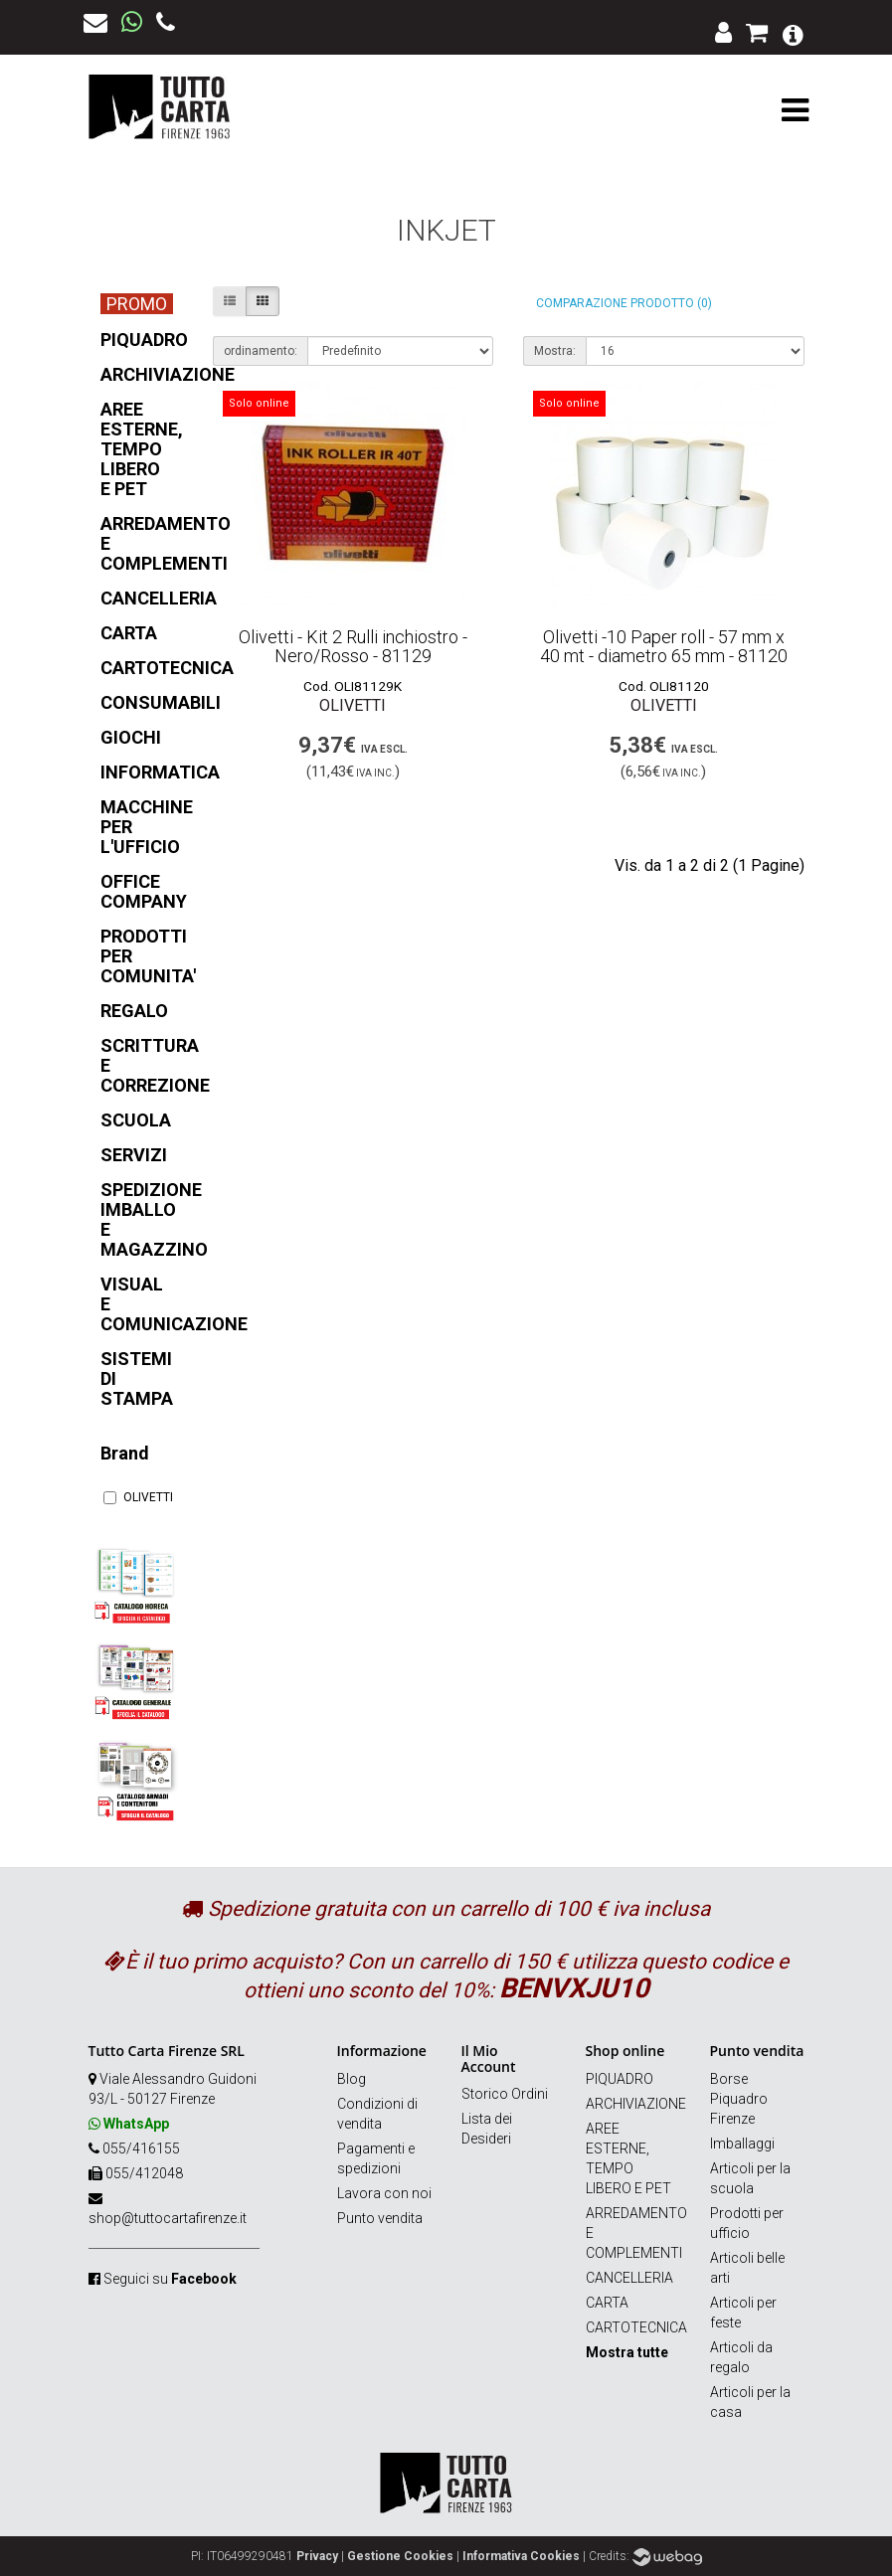  I want to click on Mostra tutte [button], so click(627, 2352).